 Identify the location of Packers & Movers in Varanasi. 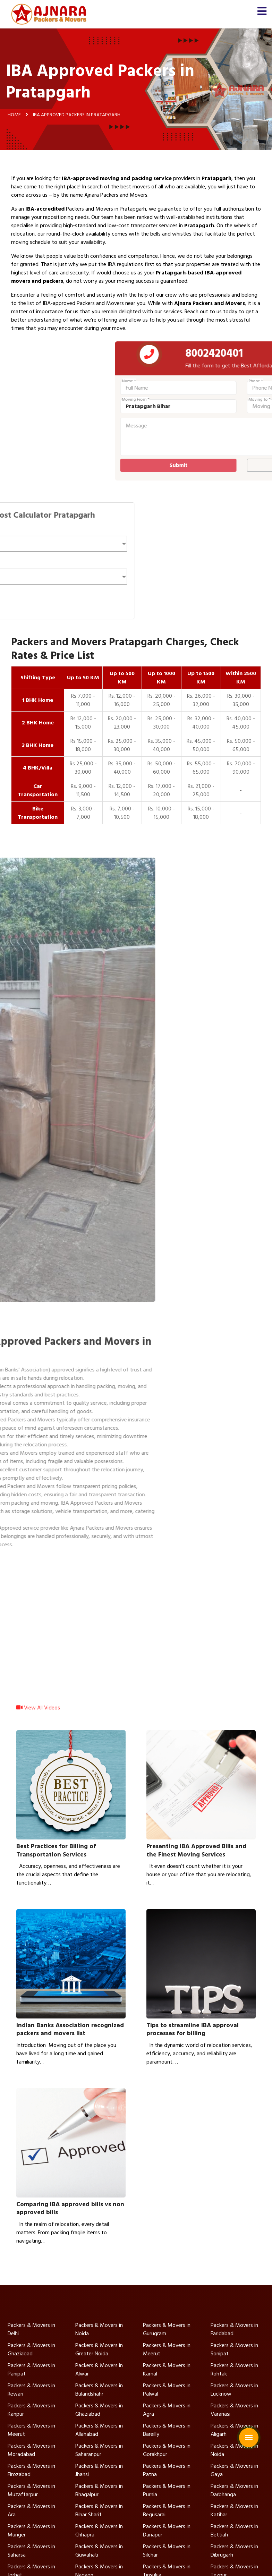
(234, 2409).